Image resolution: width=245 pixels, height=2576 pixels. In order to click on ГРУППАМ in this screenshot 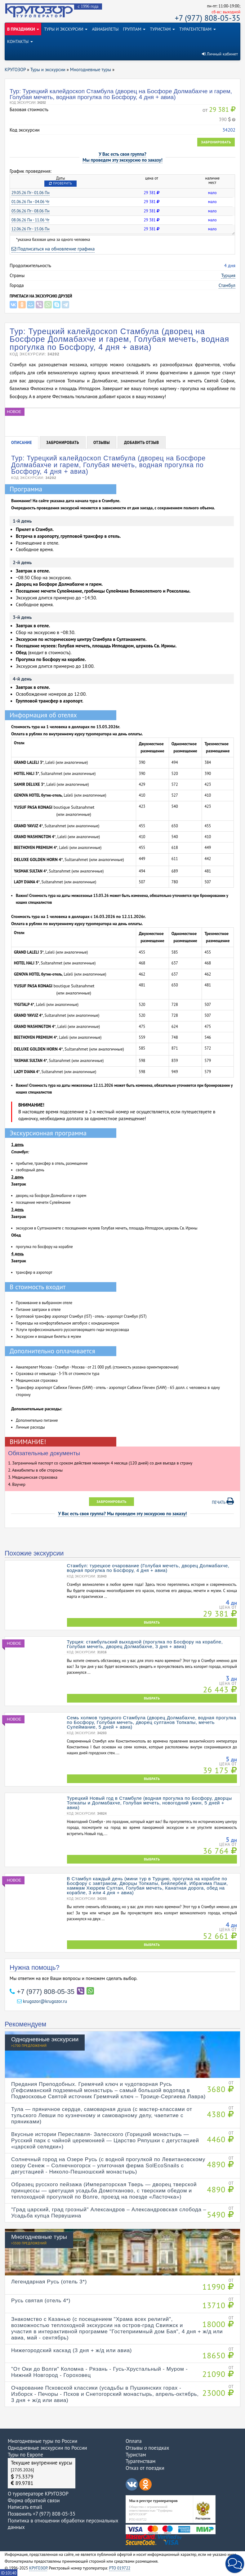, I will do `click(134, 29)`.